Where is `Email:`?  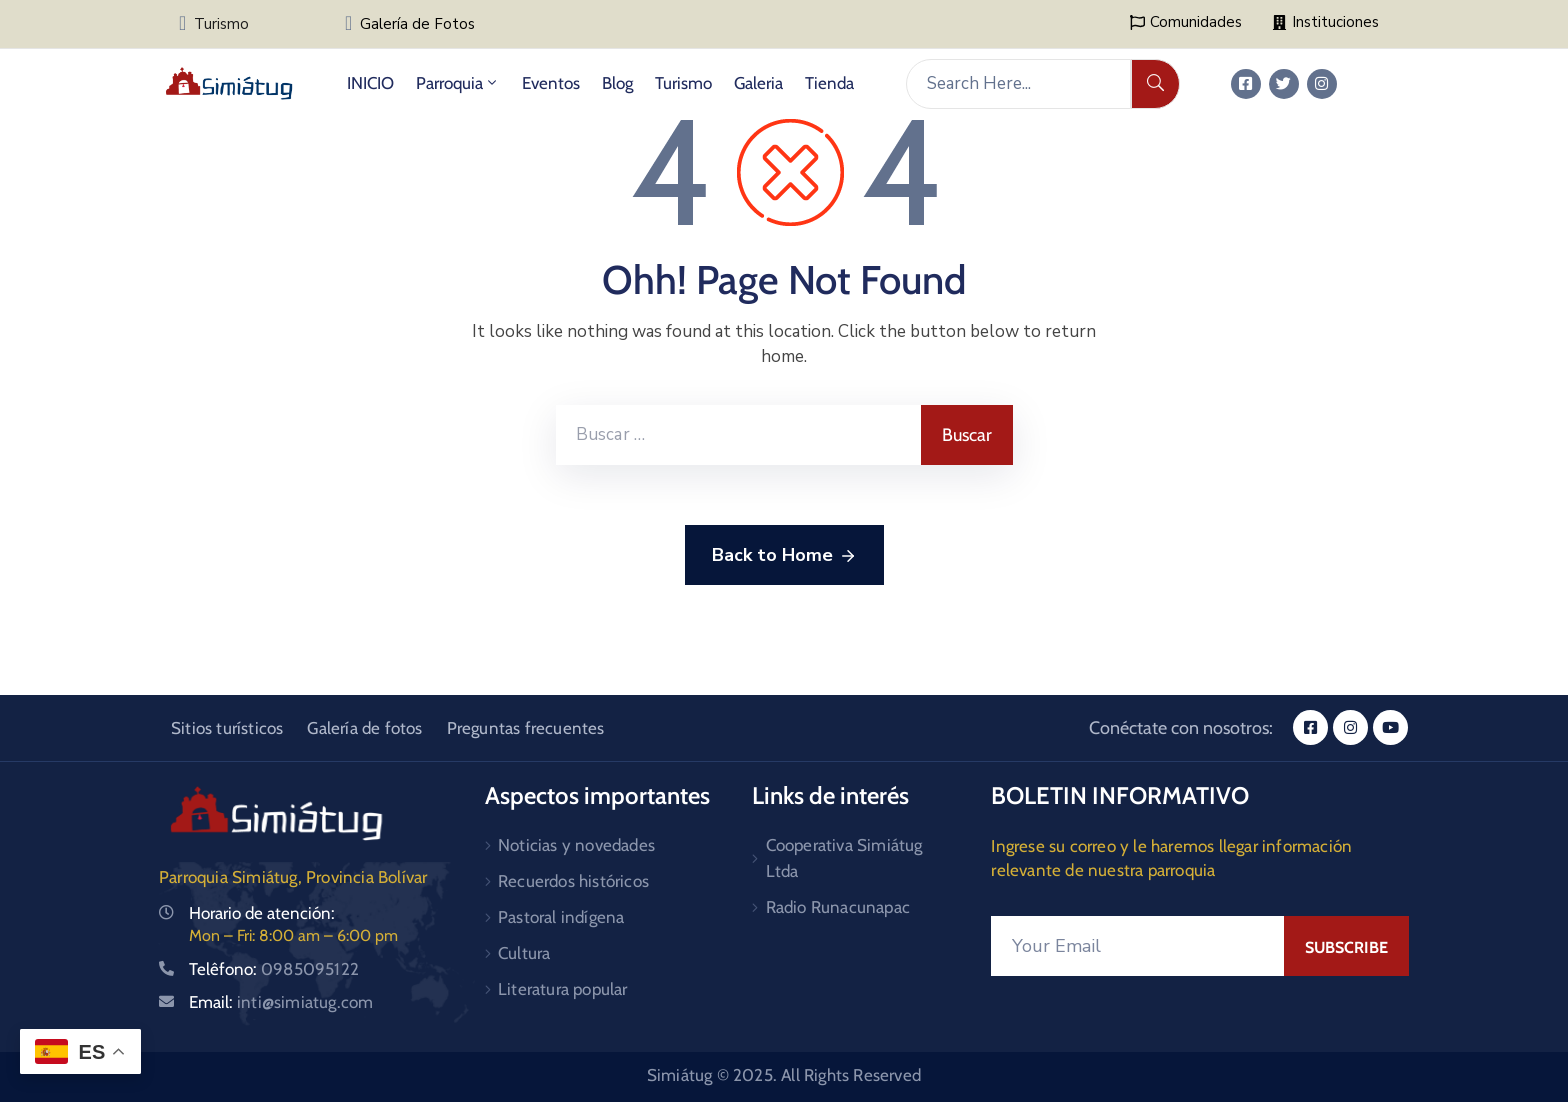 Email: is located at coordinates (281, 1002).